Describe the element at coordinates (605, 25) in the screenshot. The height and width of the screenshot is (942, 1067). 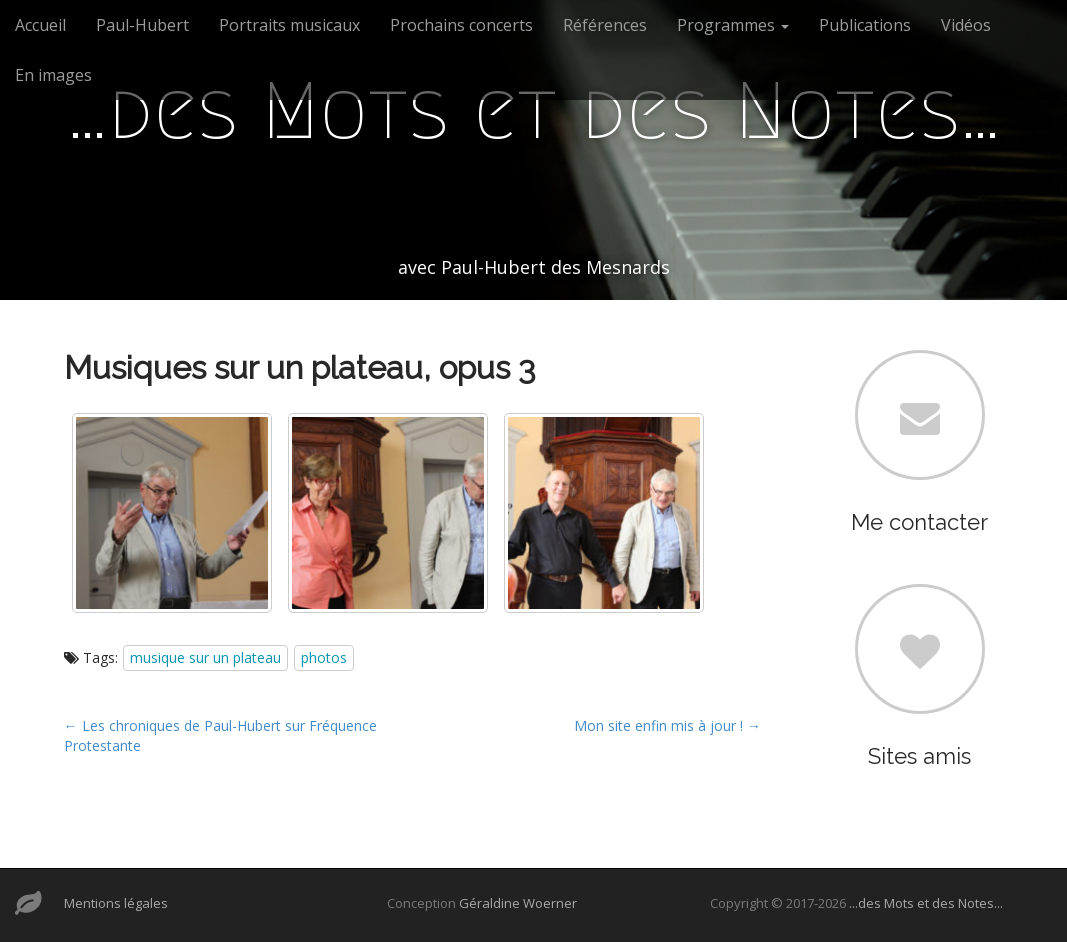
I see `Références` at that location.